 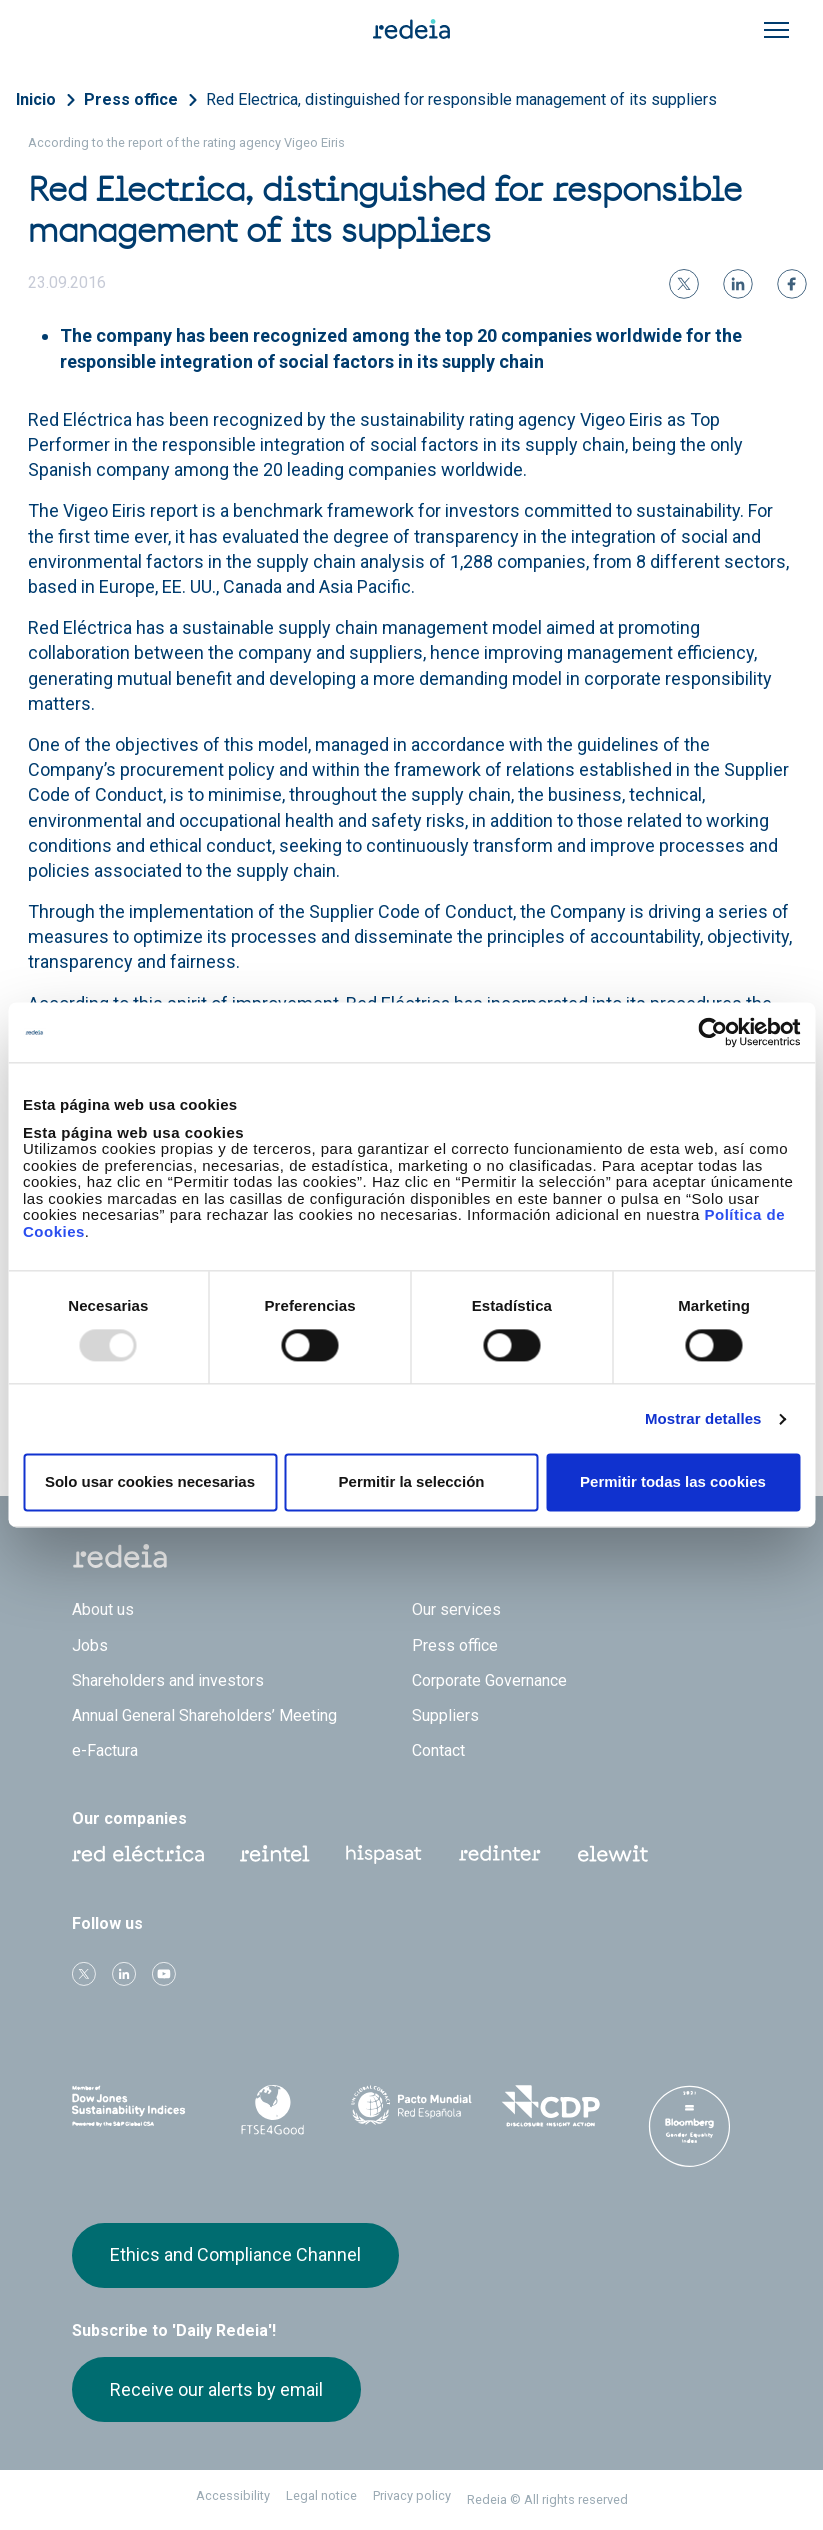 What do you see at coordinates (689, 2126) in the screenshot?
I see `Bloomberg` at bounding box center [689, 2126].